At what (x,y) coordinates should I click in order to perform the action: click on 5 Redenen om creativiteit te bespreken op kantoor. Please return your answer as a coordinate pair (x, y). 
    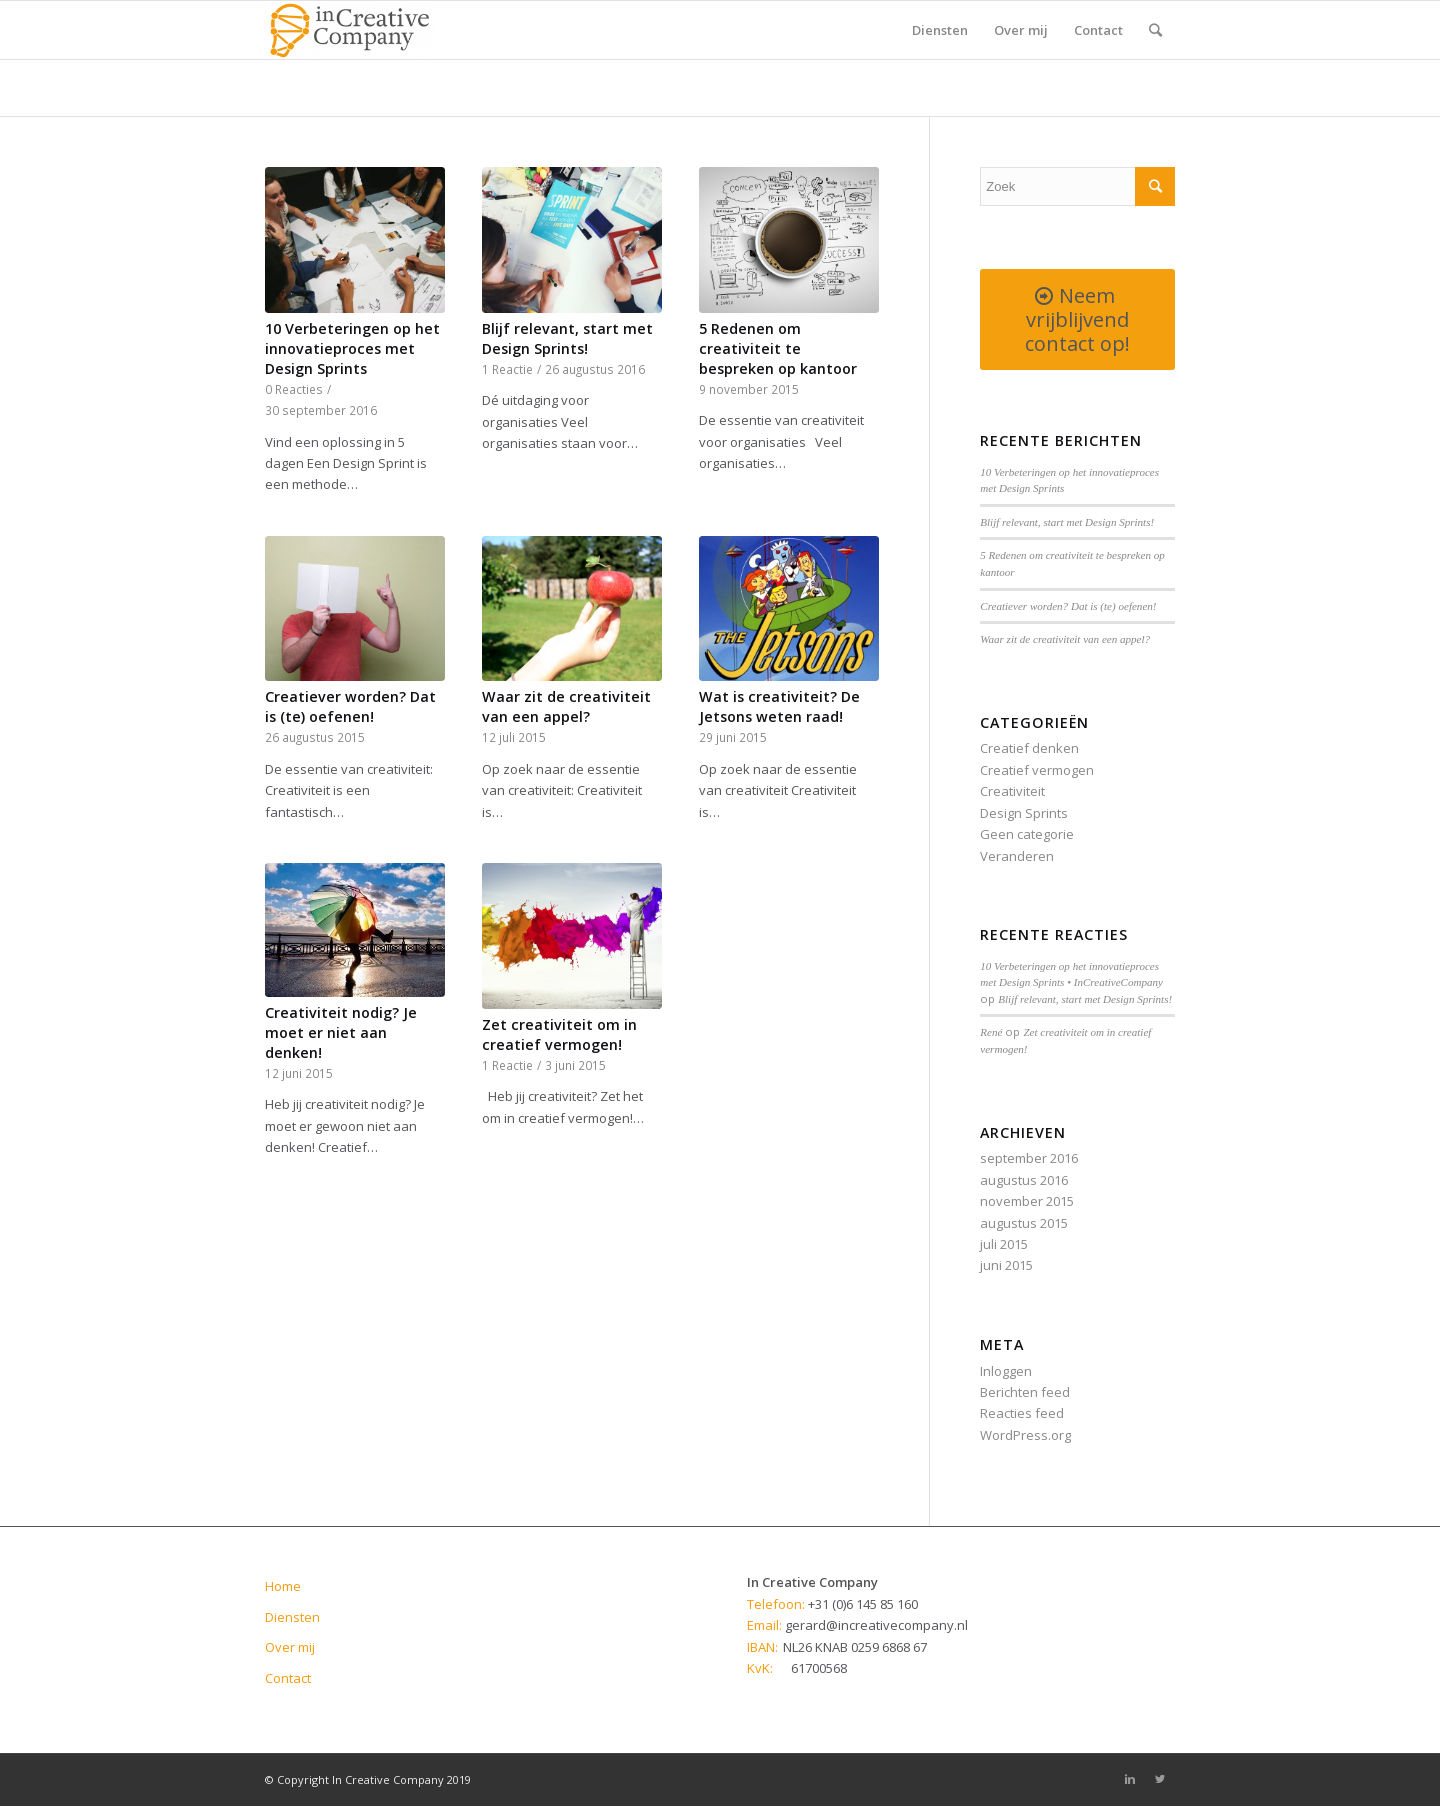
    Looking at the image, I should click on (778, 348).